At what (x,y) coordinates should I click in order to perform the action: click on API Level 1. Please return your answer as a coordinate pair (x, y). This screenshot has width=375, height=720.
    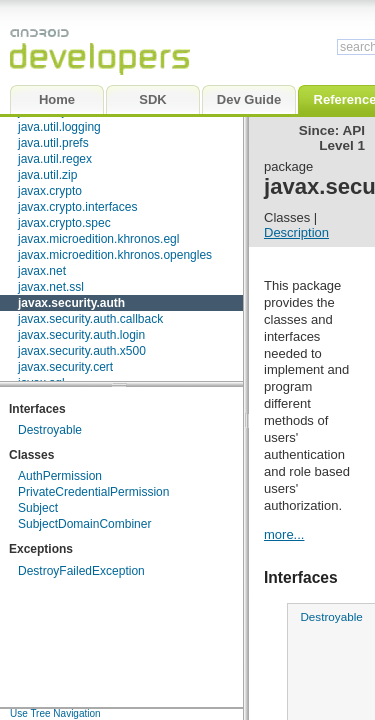
    Looking at the image, I should click on (342, 138).